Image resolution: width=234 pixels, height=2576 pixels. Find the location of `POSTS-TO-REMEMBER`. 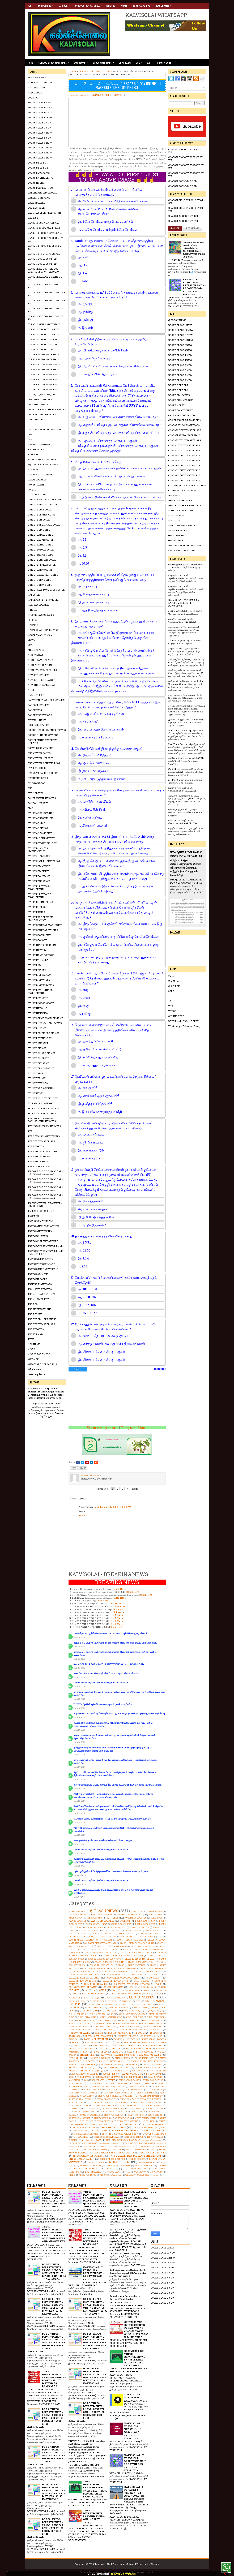

POSTS-TO-REMEMBER is located at coordinates (111, 2064).